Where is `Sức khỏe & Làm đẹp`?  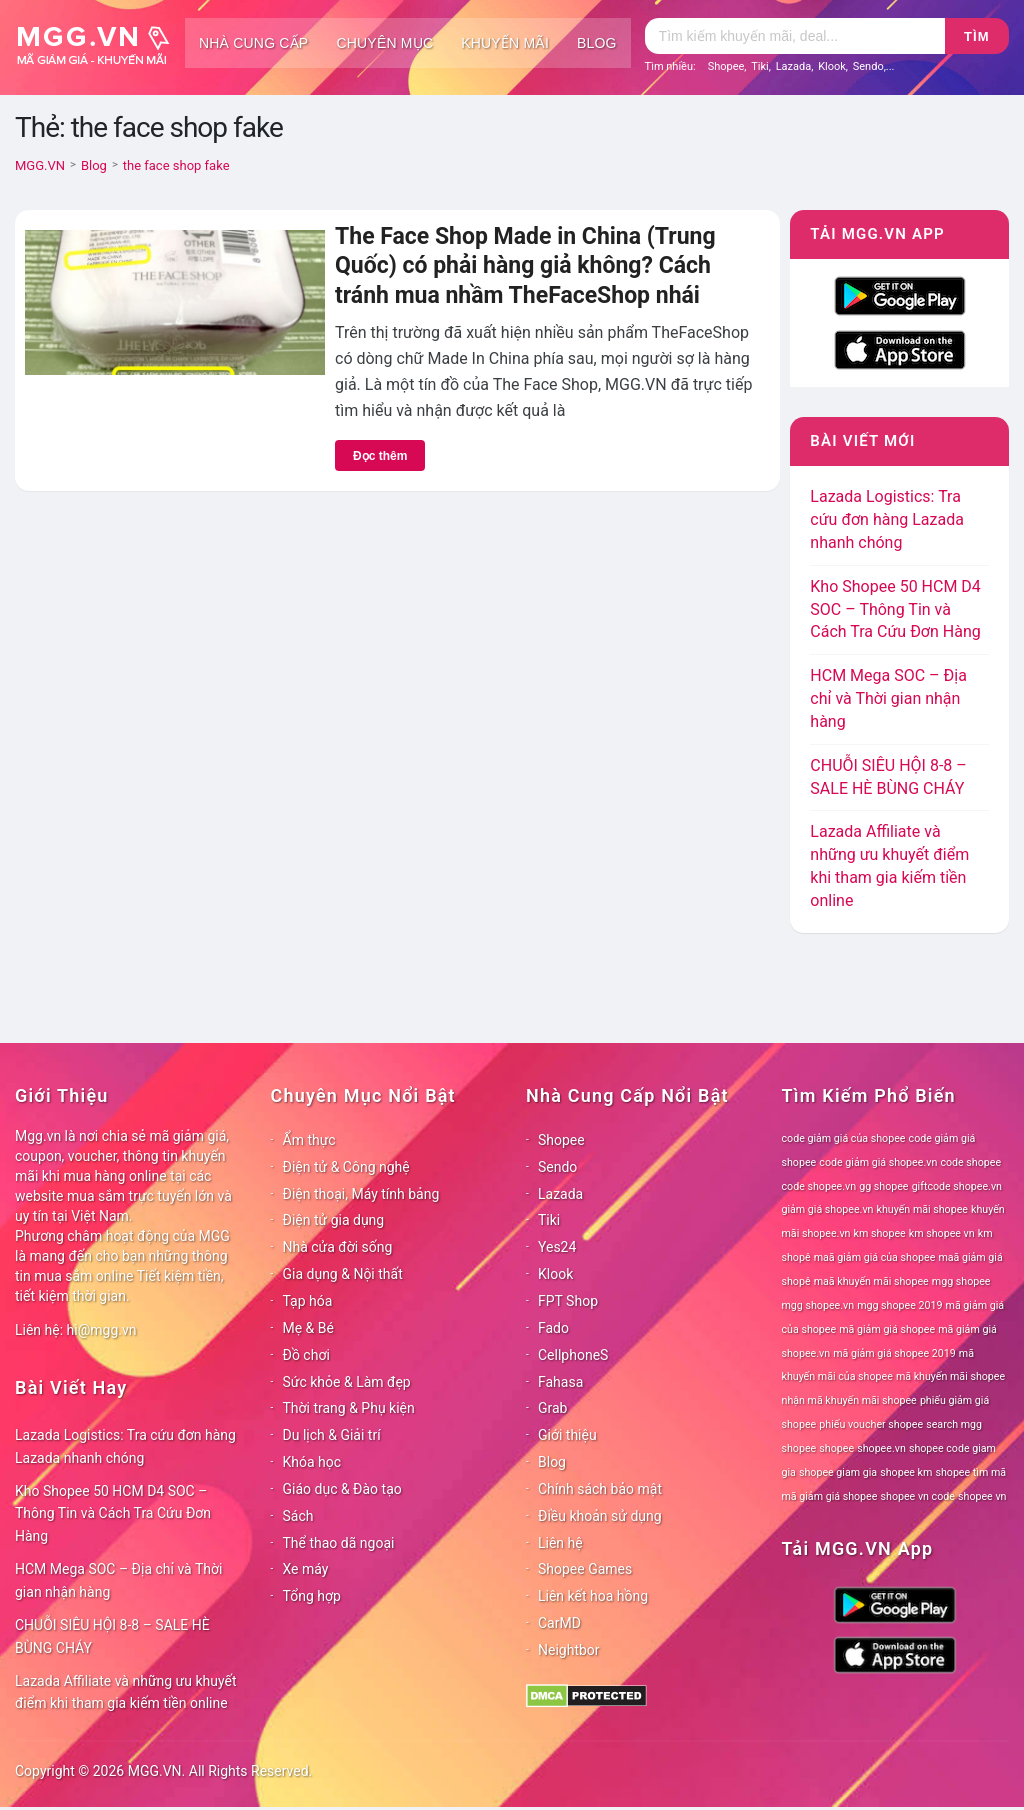 Sức khỏe & Làm đẹp is located at coordinates (347, 1382).